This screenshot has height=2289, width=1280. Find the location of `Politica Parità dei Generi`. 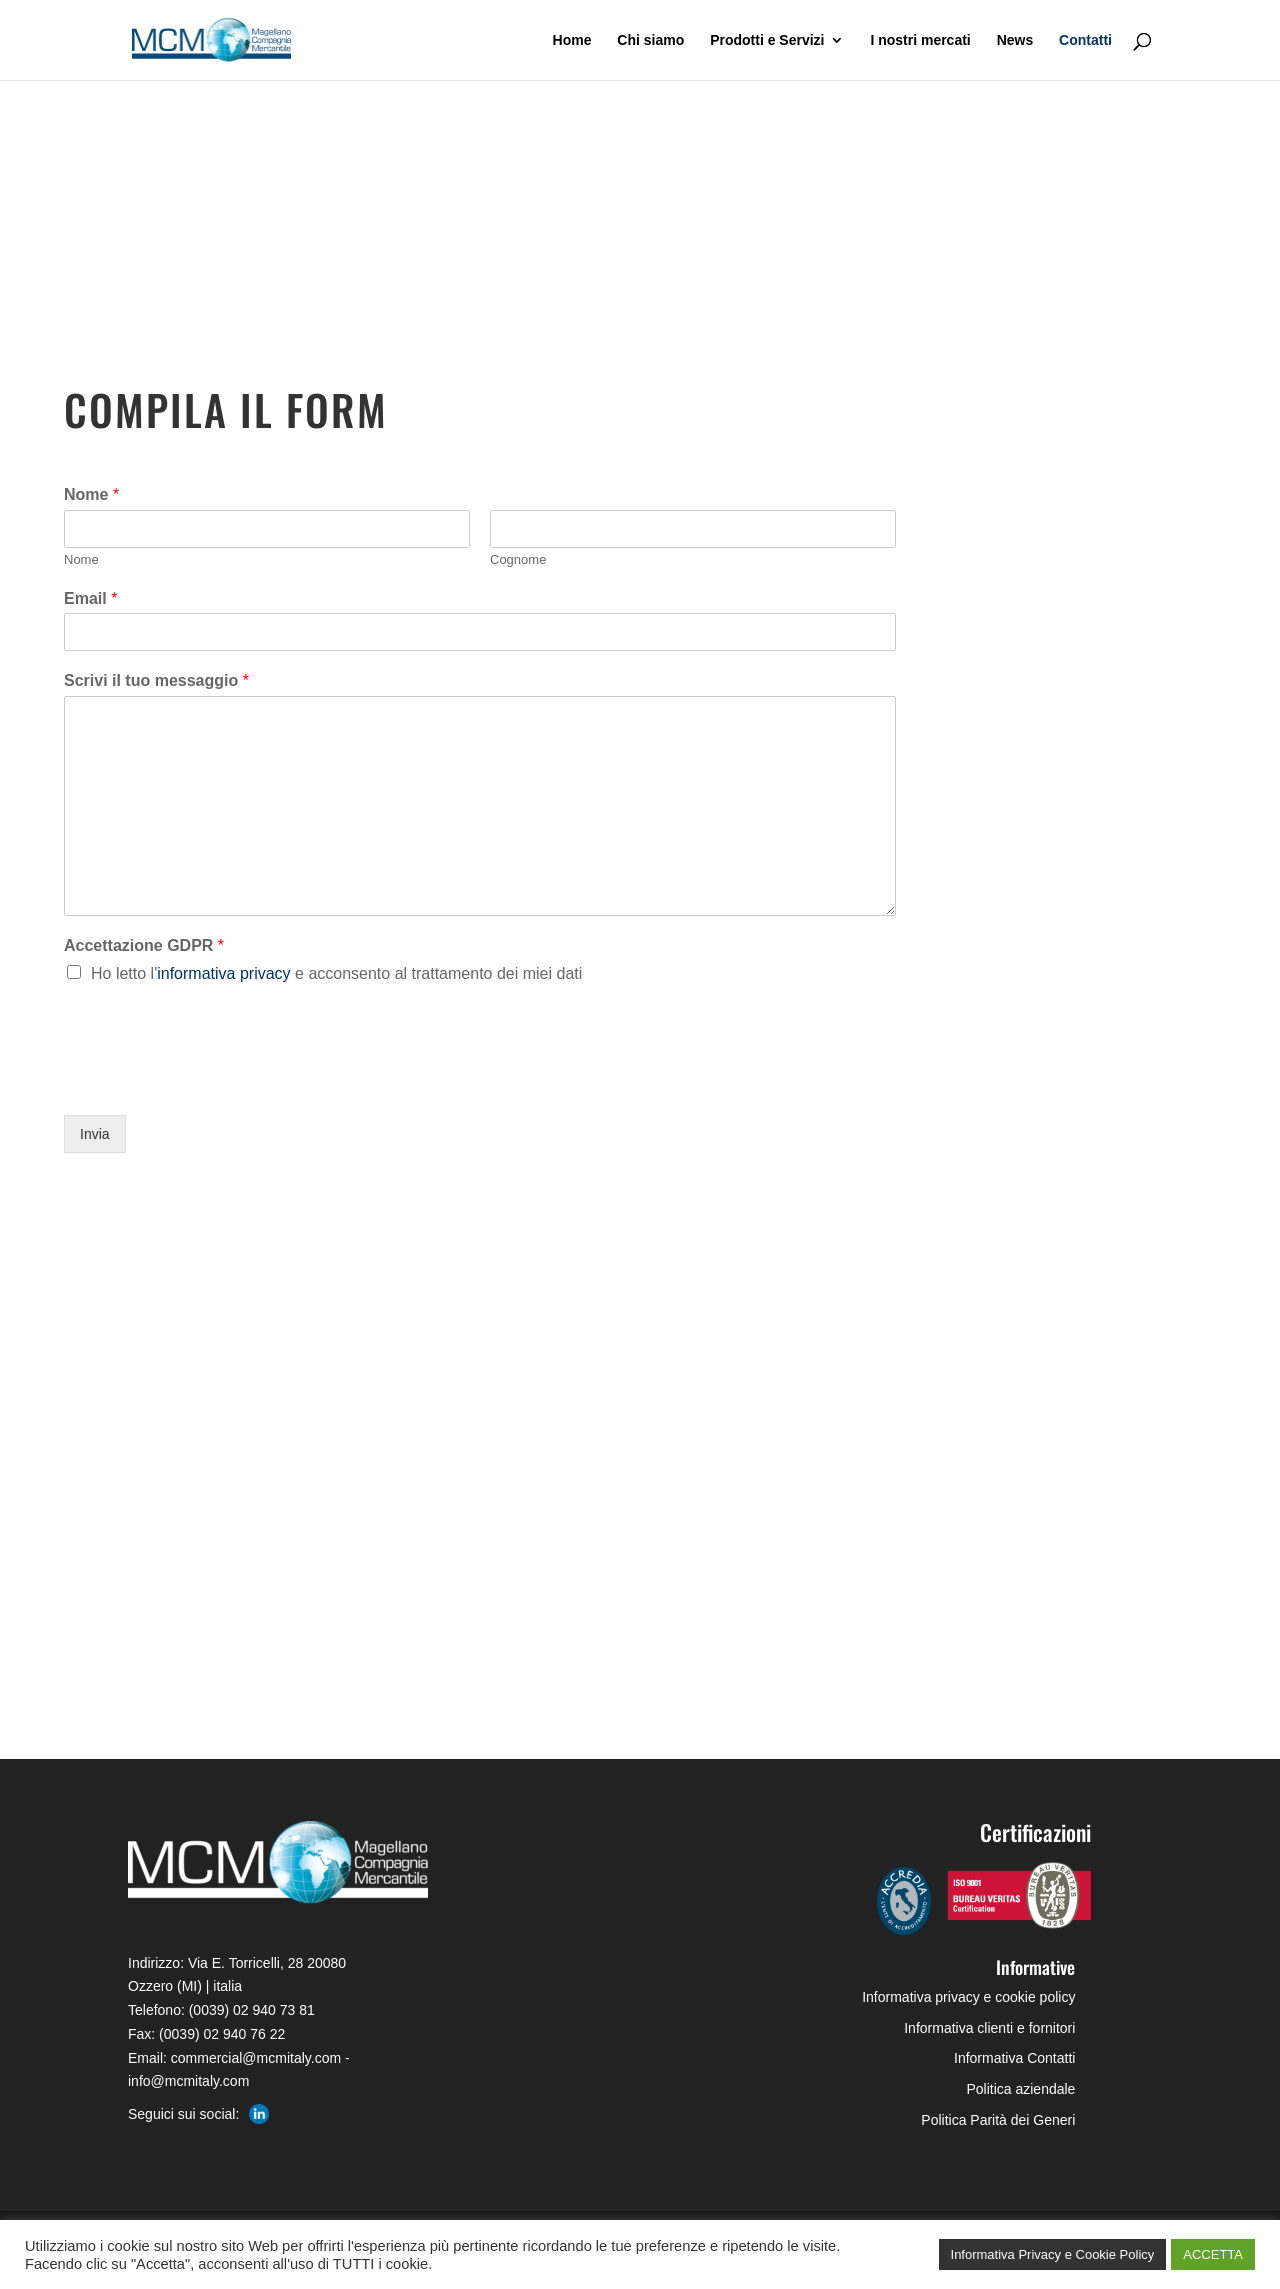

Politica Parità dei Generi is located at coordinates (998, 2120).